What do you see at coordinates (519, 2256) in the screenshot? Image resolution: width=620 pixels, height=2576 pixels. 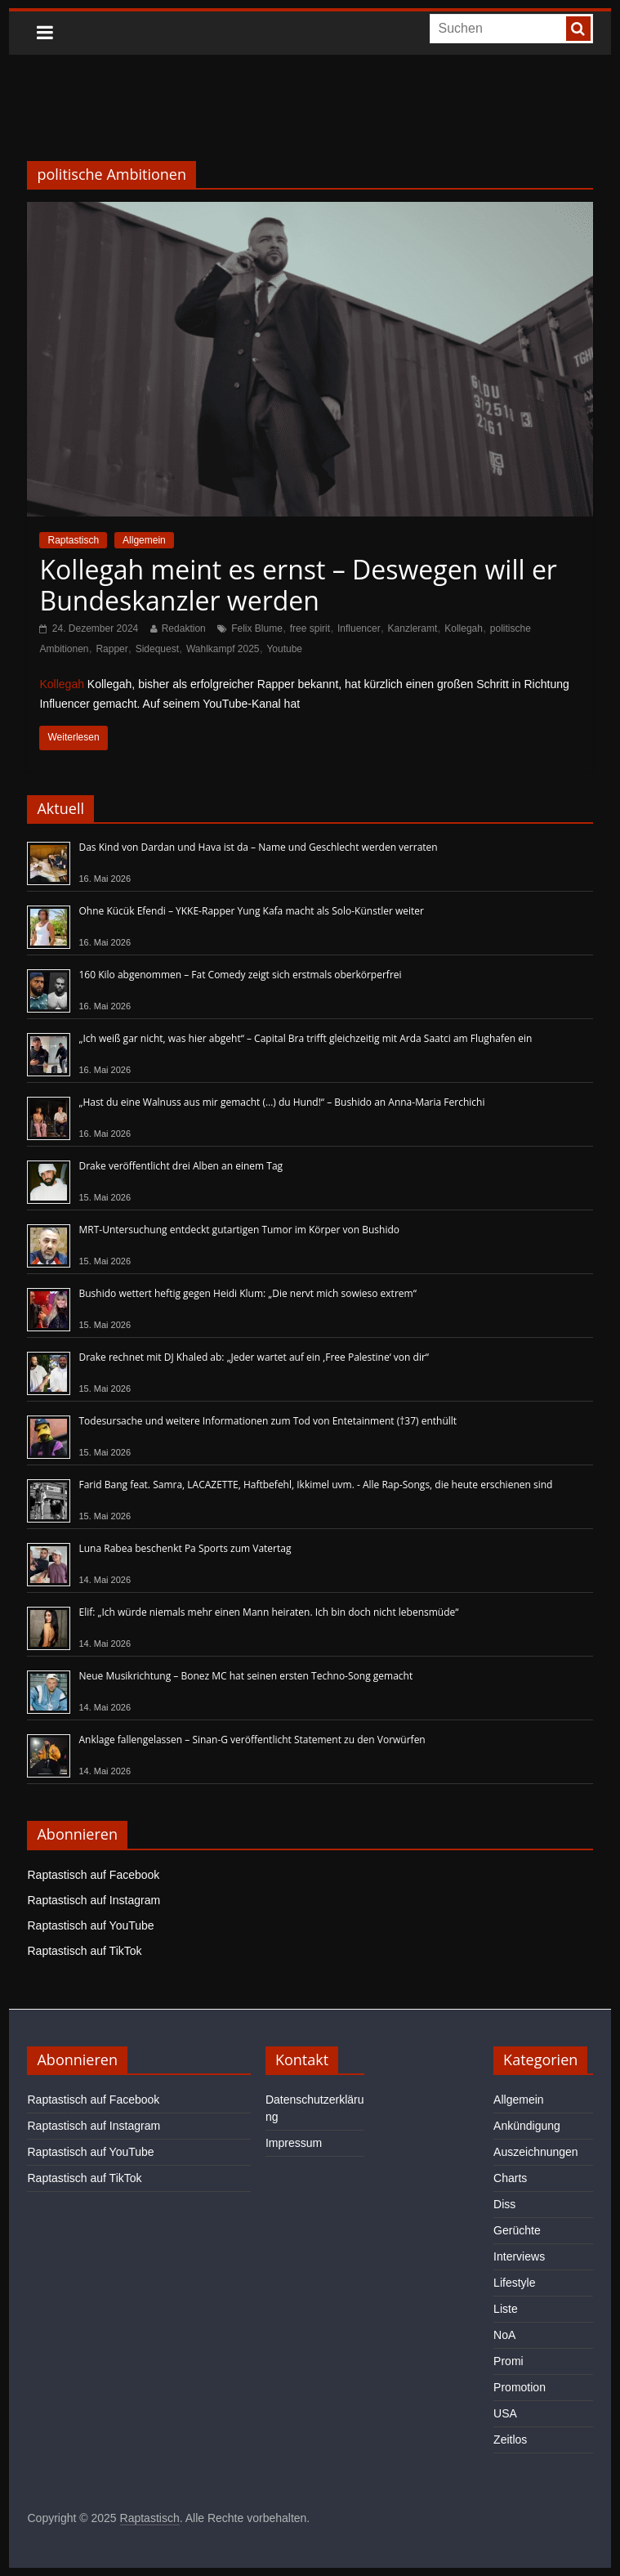 I see `Interviews` at bounding box center [519, 2256].